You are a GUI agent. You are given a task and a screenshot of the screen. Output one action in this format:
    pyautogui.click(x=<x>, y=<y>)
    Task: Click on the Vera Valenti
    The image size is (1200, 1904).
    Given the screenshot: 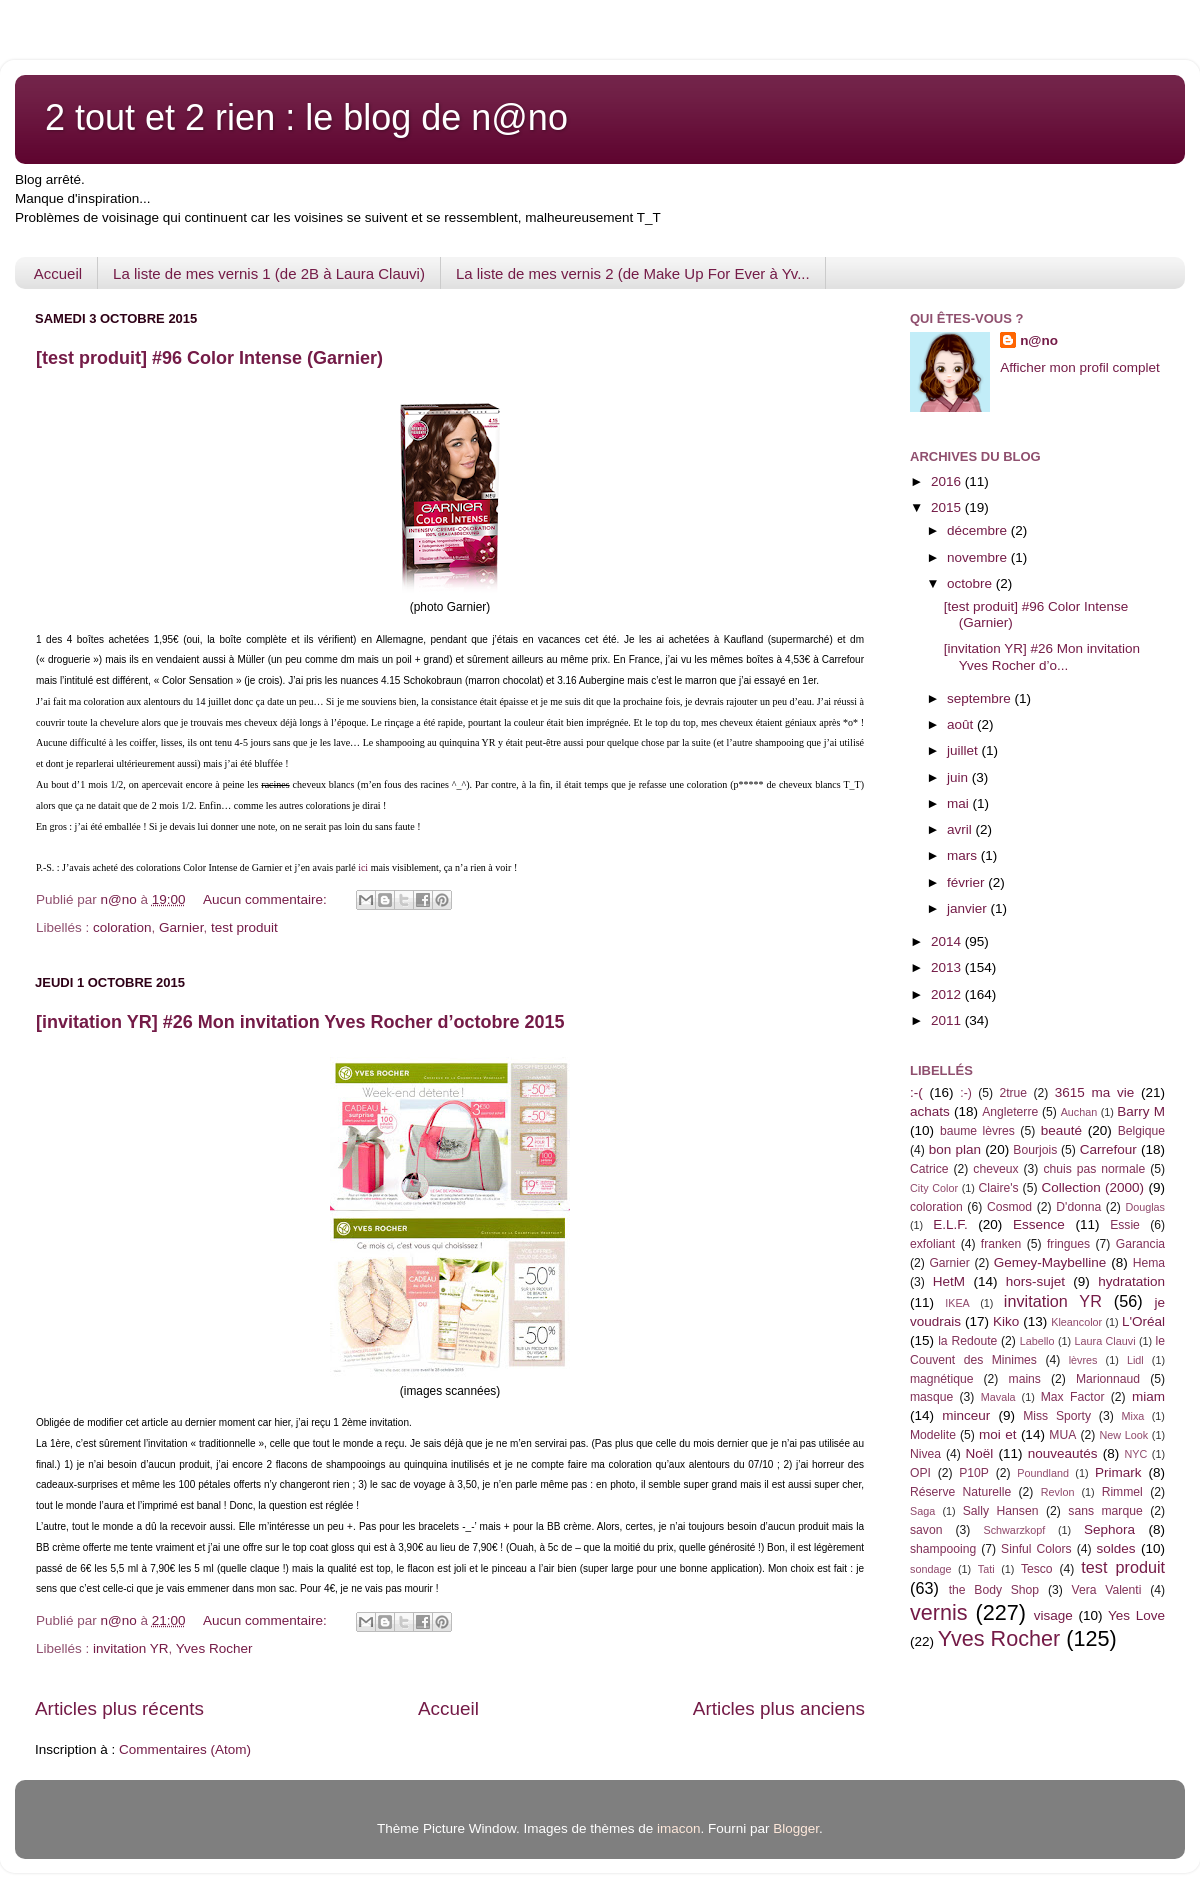 What is the action you would take?
    pyautogui.click(x=1106, y=1590)
    